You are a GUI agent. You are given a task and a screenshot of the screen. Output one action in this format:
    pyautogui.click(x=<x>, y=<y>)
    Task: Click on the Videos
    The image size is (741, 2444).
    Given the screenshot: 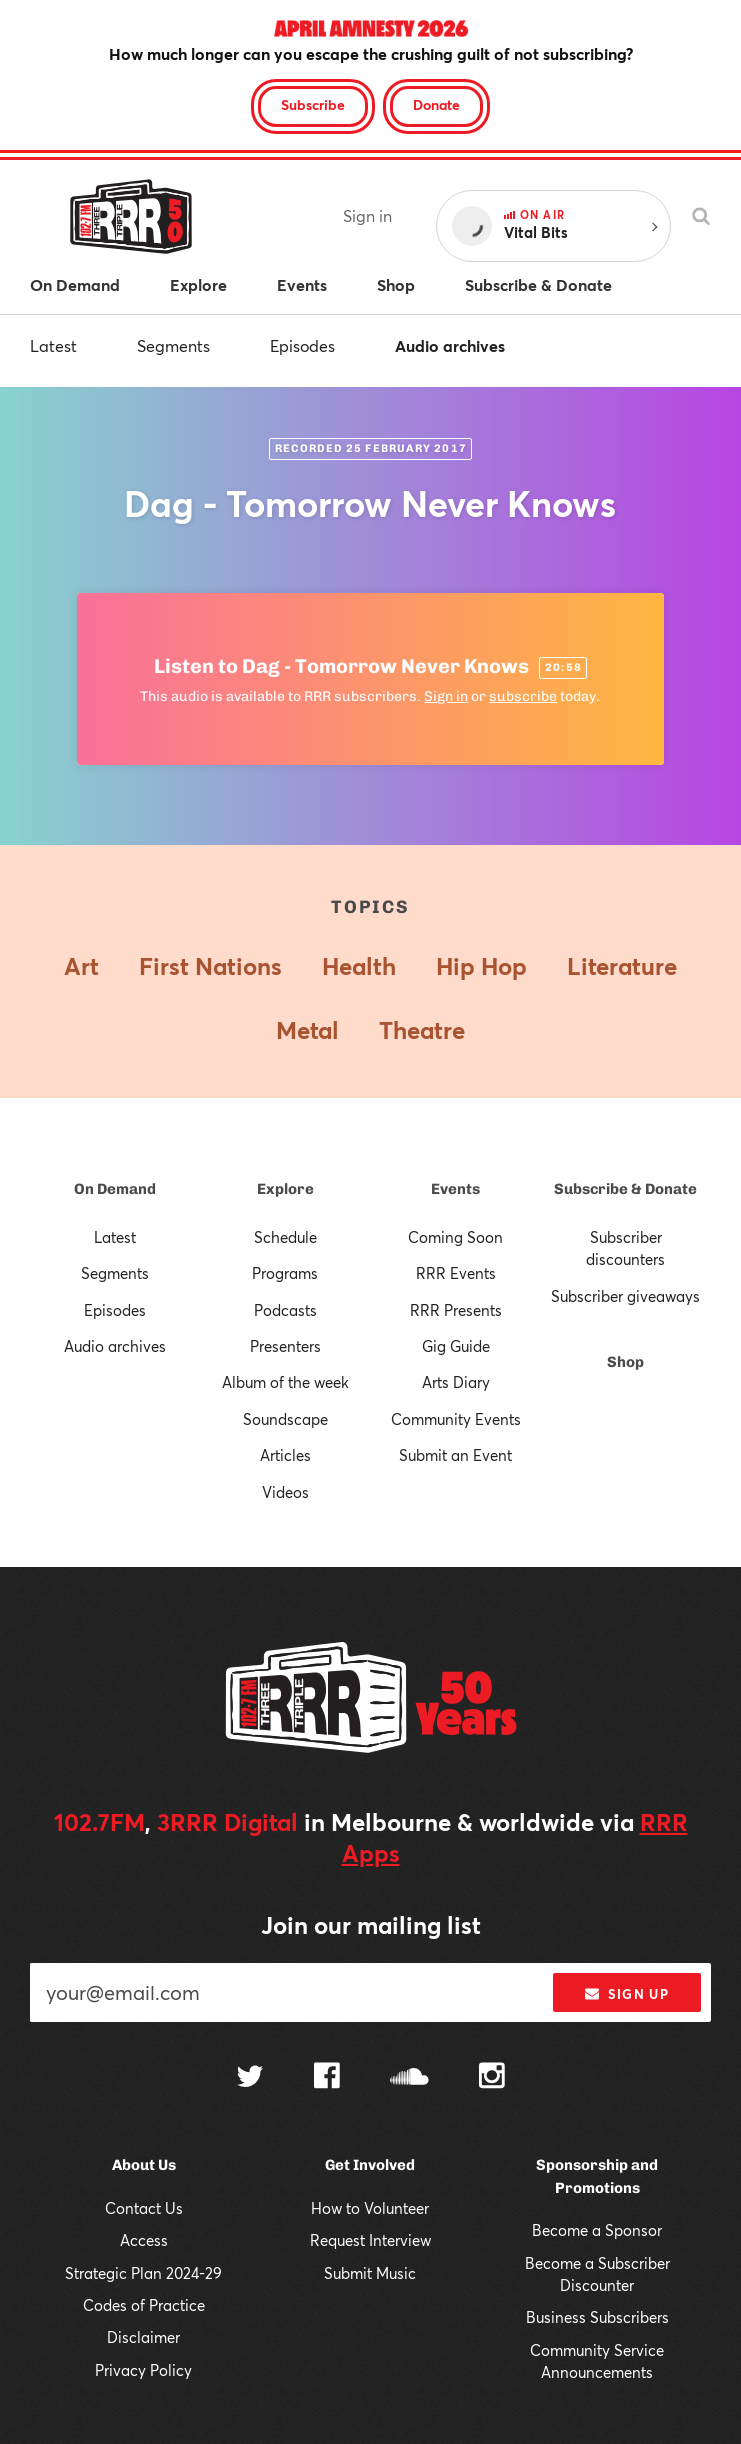 What is the action you would take?
    pyautogui.click(x=285, y=1492)
    